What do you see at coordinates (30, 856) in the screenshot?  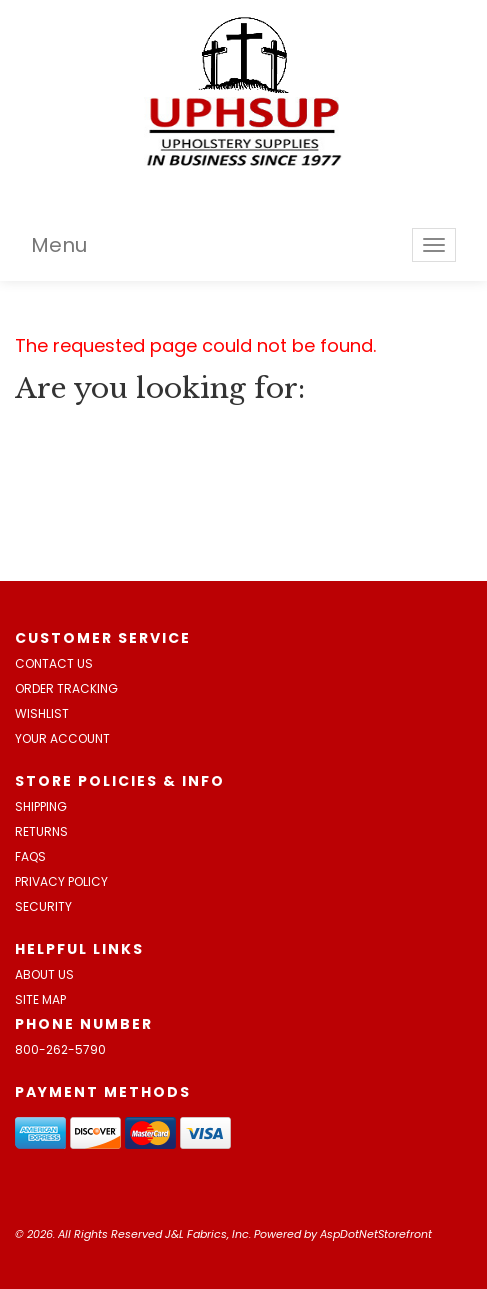 I see `FAQs` at bounding box center [30, 856].